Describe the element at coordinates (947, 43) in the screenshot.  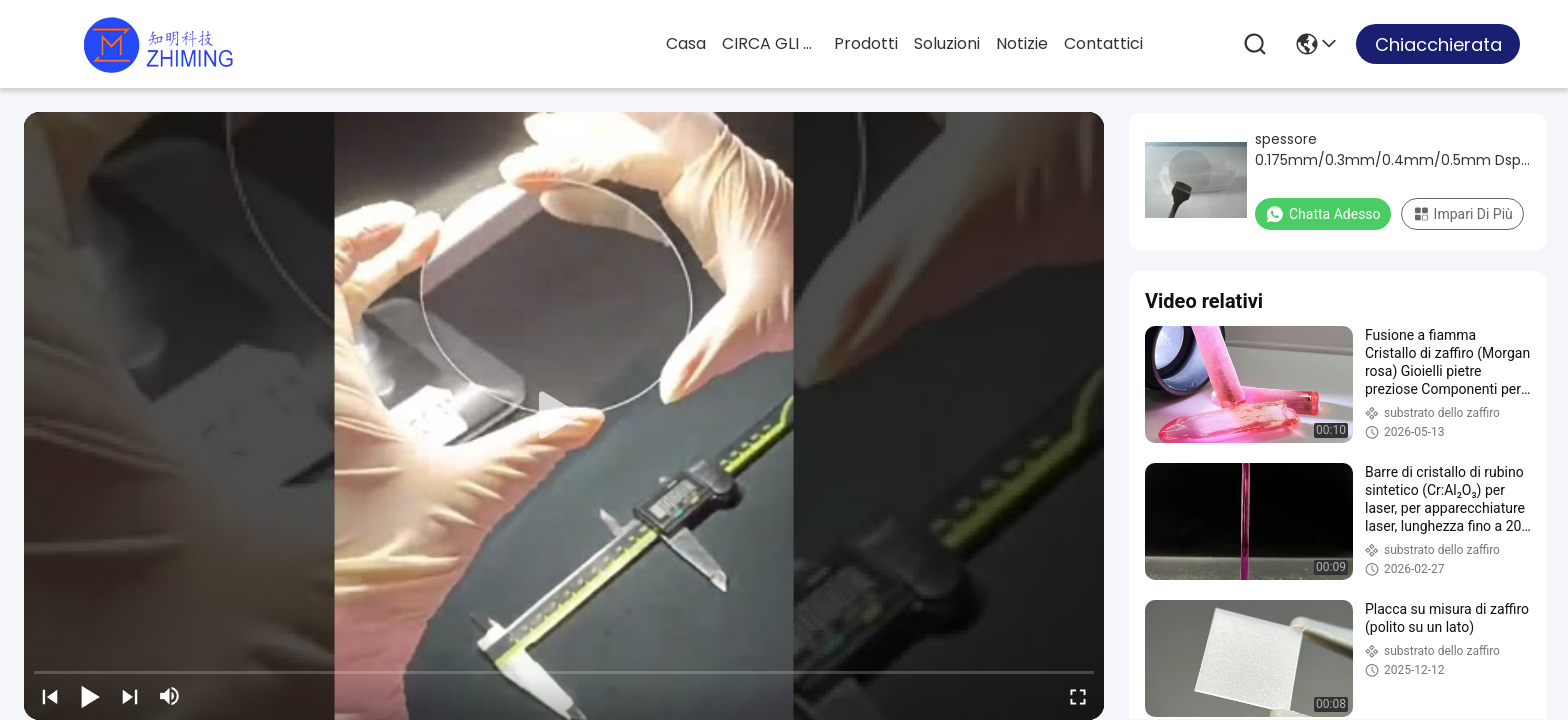
I see `soluzioni` at that location.